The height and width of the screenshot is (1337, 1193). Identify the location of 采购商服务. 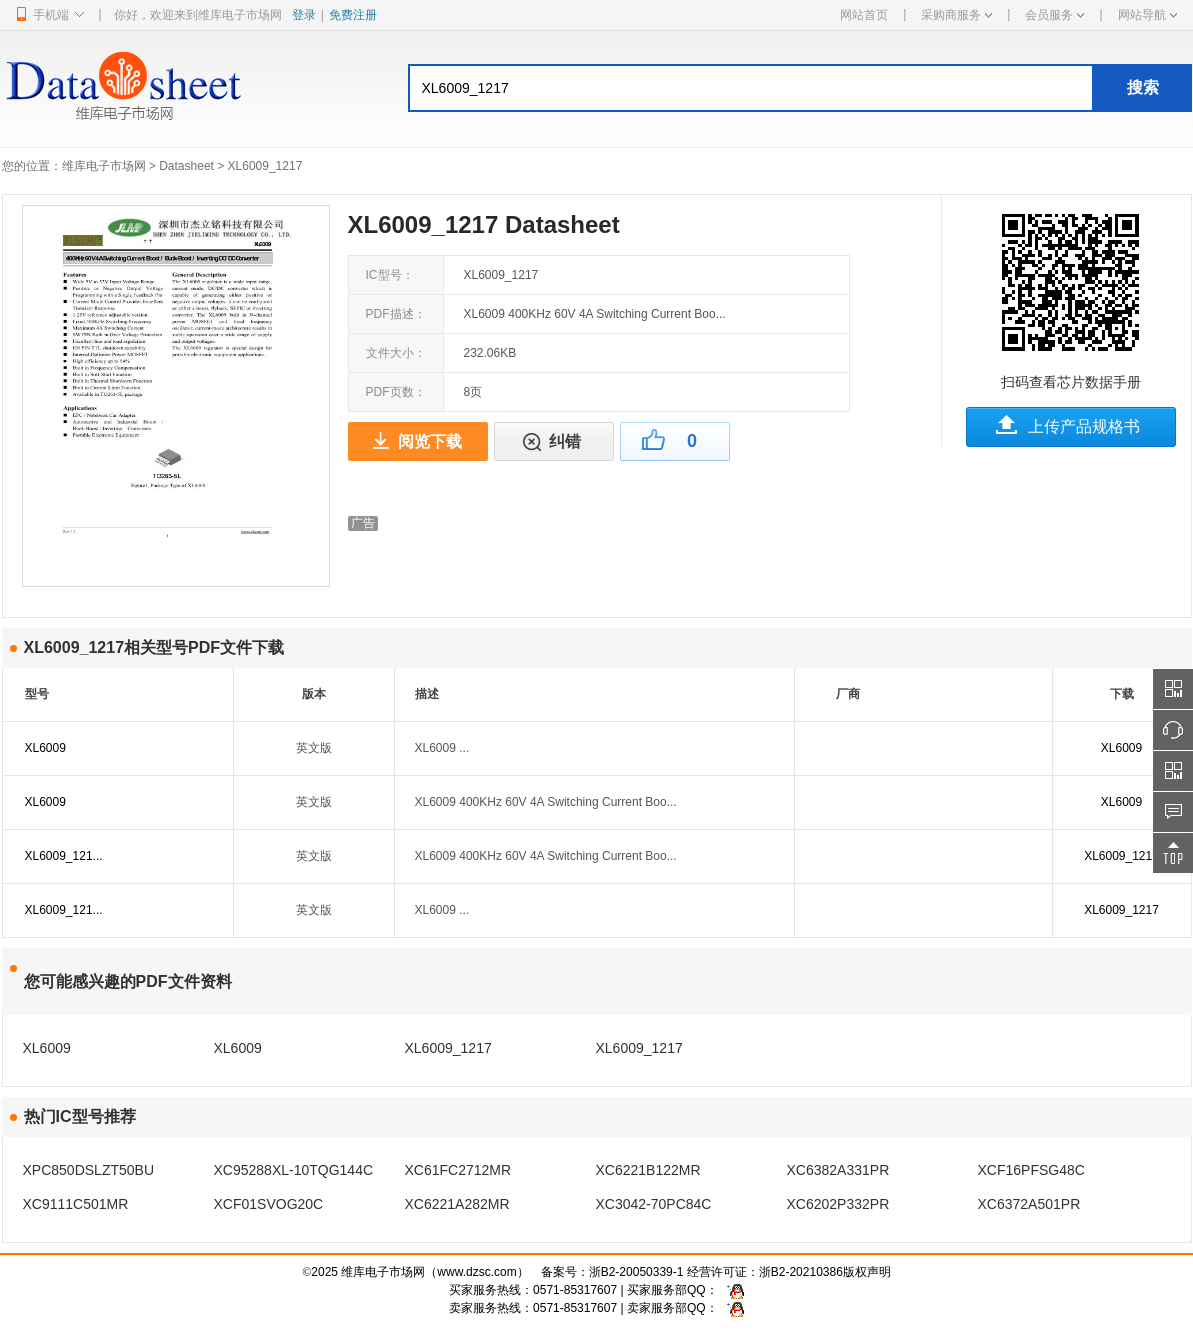
(956, 15).